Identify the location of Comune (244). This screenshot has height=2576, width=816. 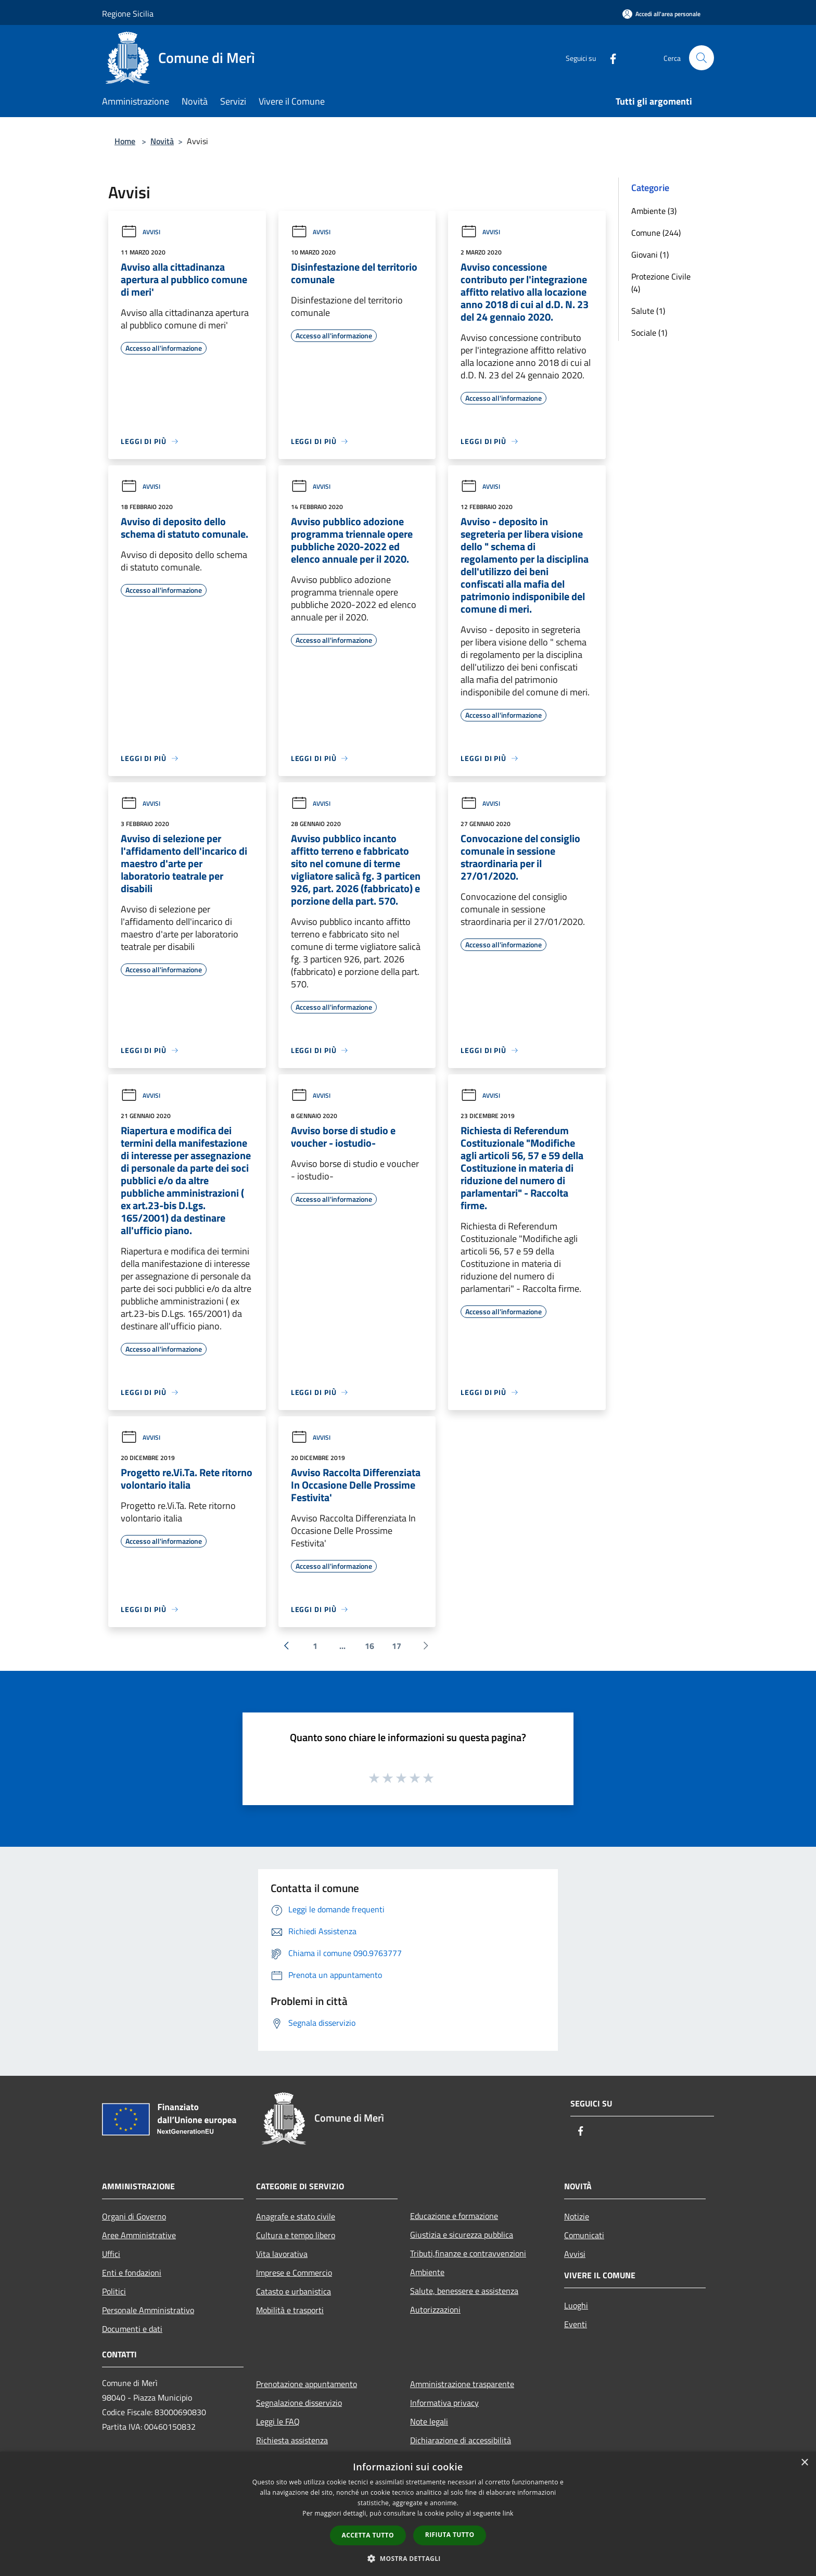
(656, 232).